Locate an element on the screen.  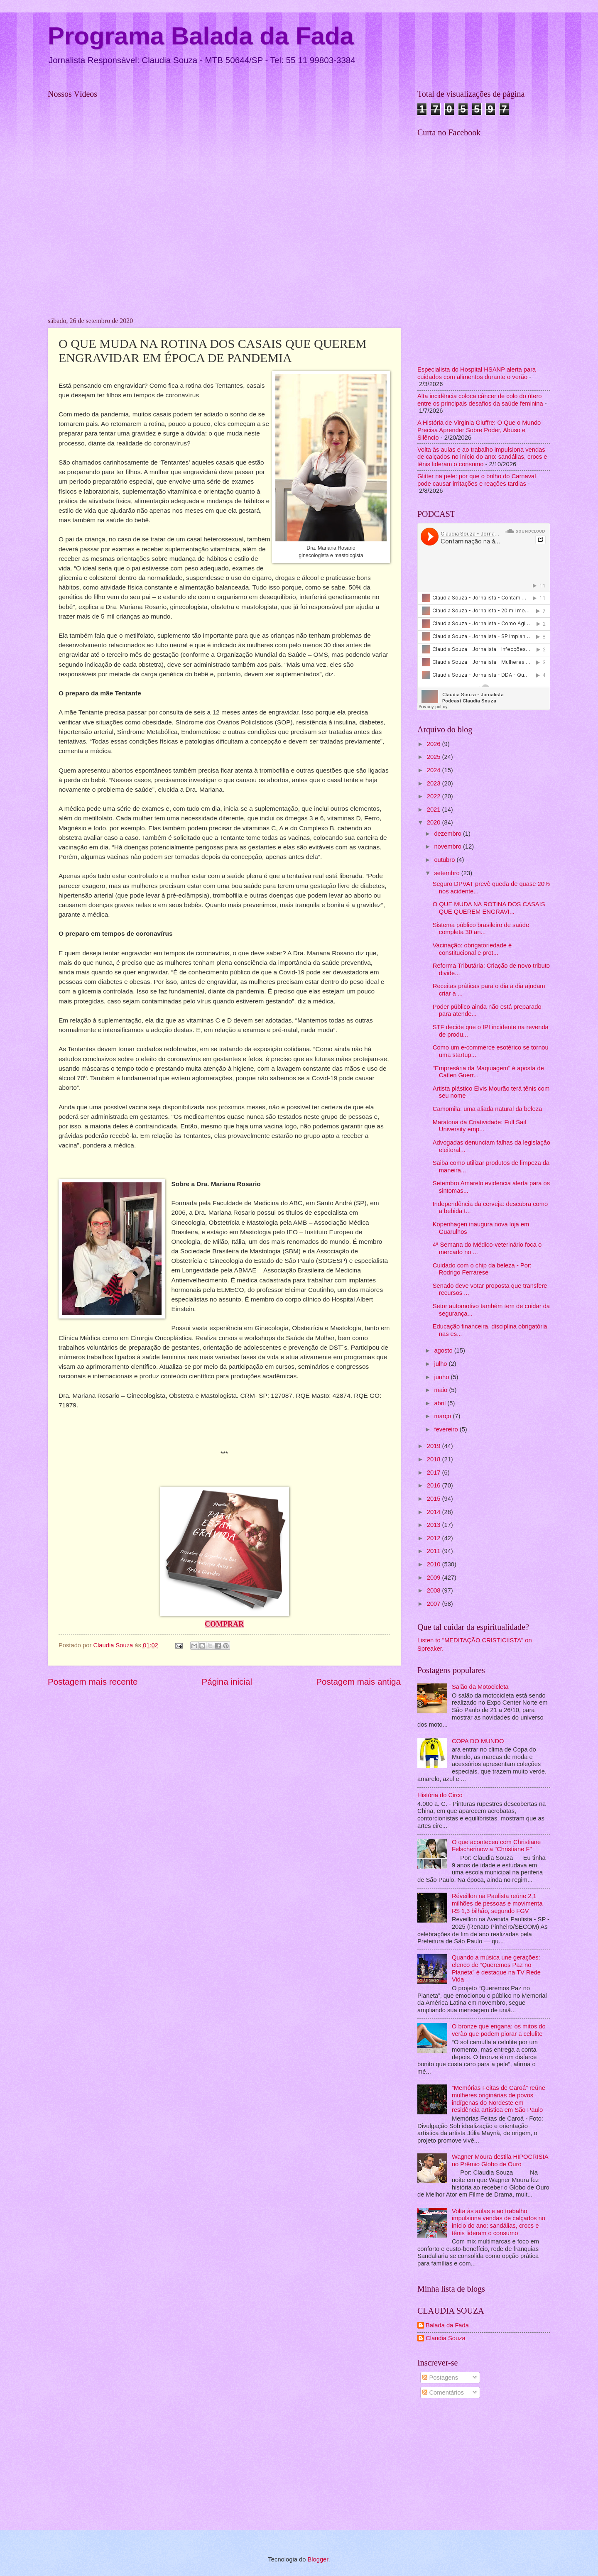
Postagem mais recente is located at coordinates (92, 1681).